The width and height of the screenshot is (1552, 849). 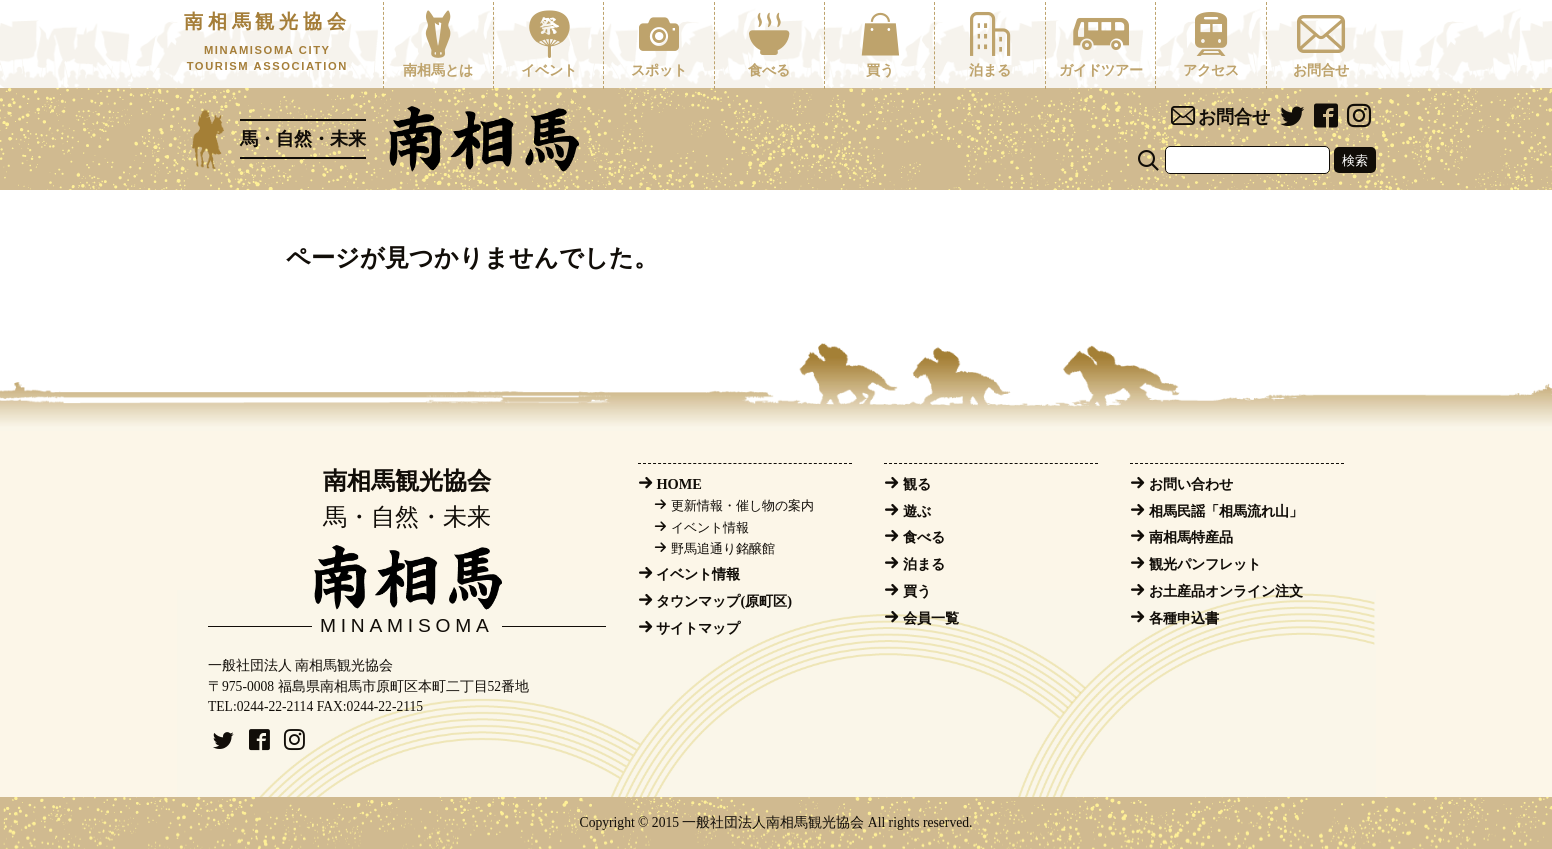 I want to click on 食べる, so click(x=769, y=44).